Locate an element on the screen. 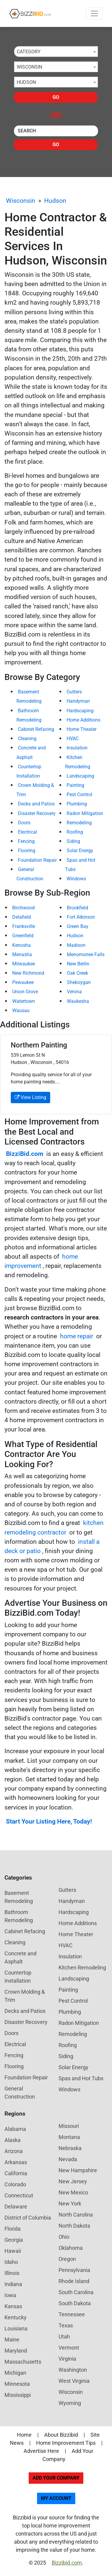 The height and width of the screenshot is (2576, 112). Utah is located at coordinates (64, 2336).